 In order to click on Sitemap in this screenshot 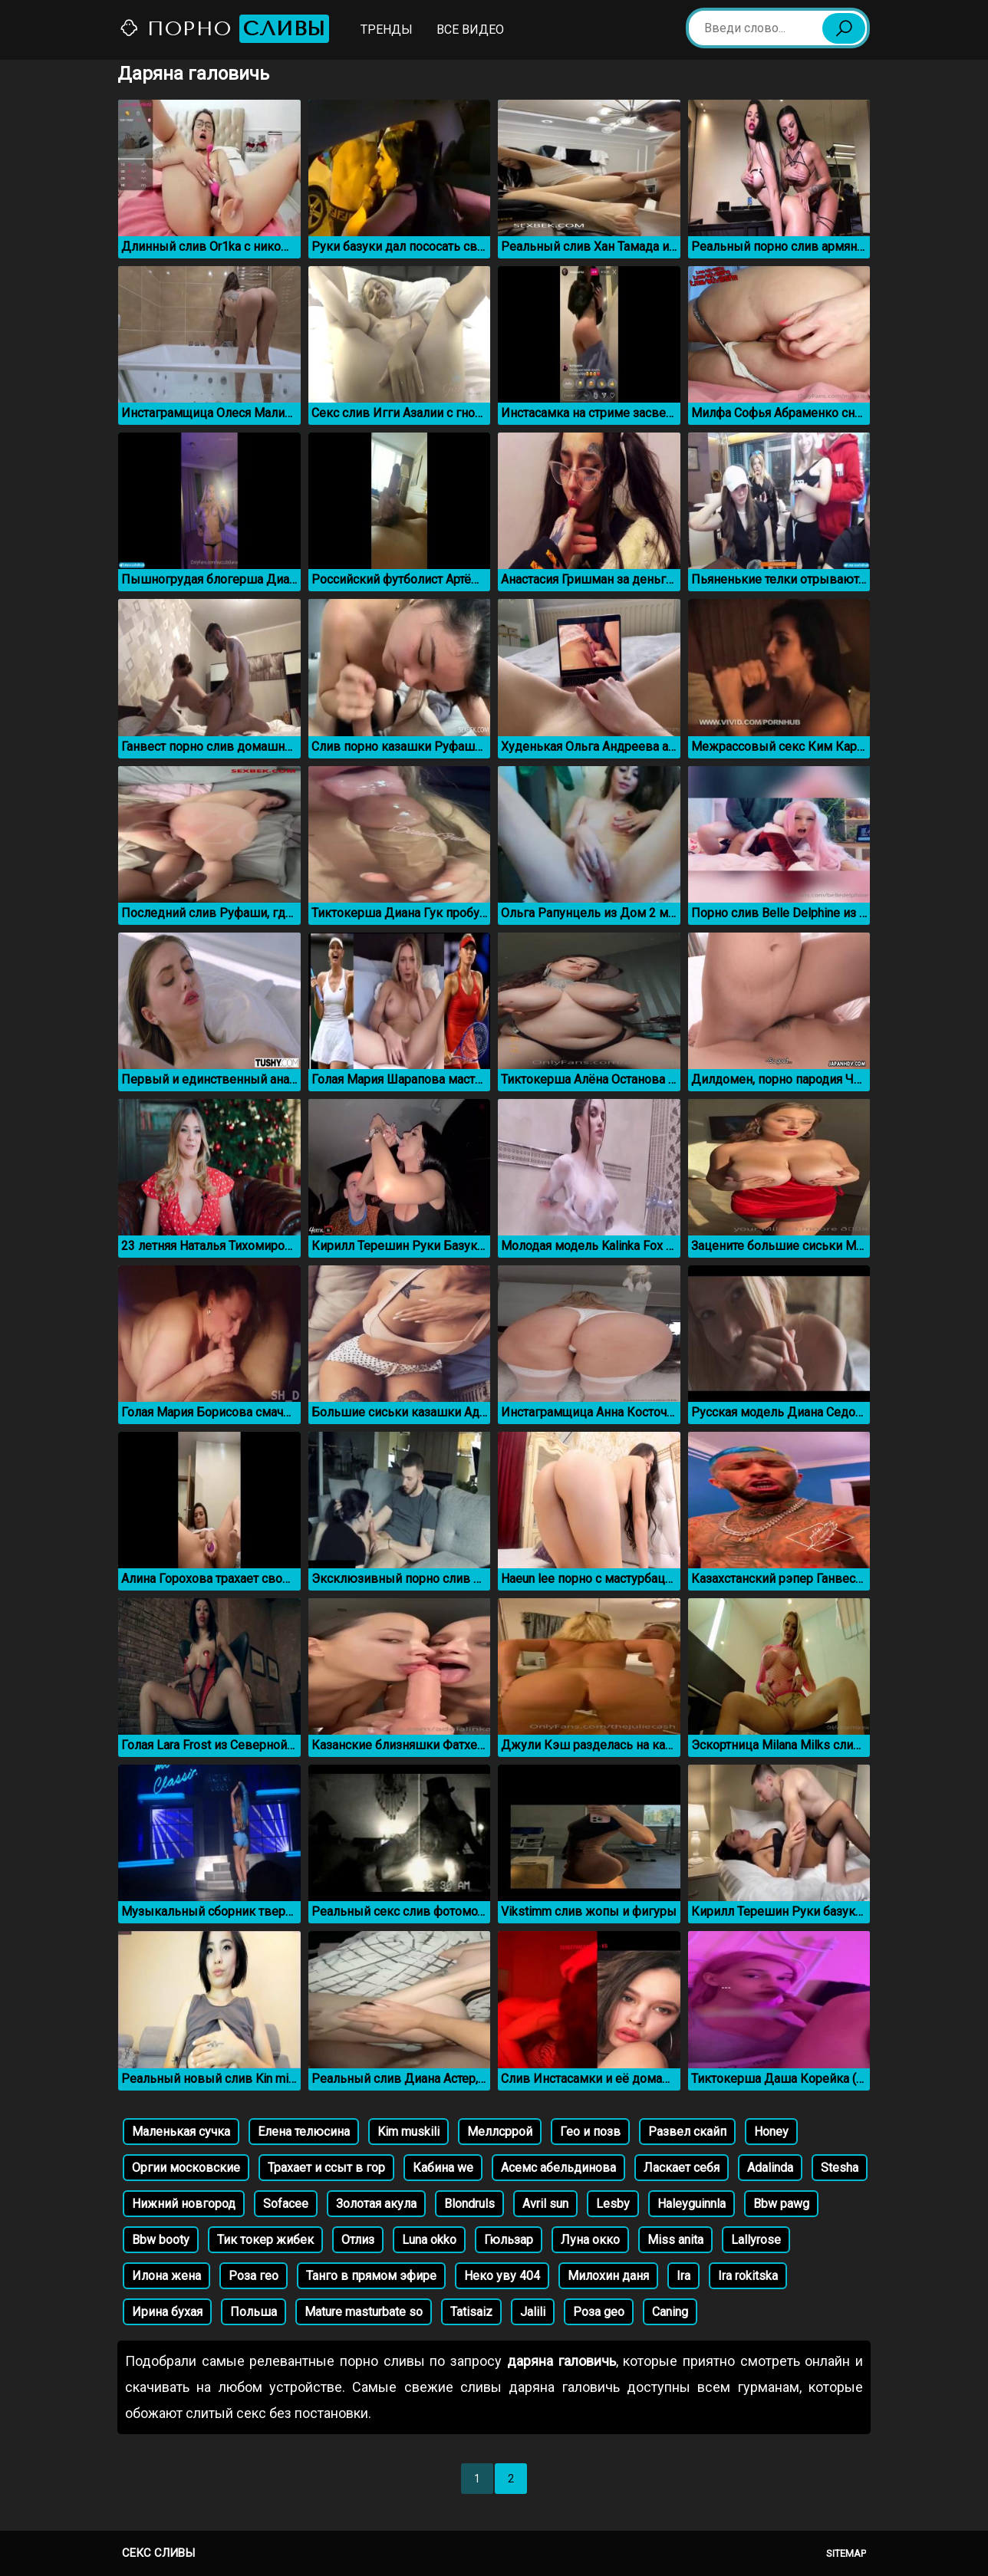, I will do `click(846, 2553)`.